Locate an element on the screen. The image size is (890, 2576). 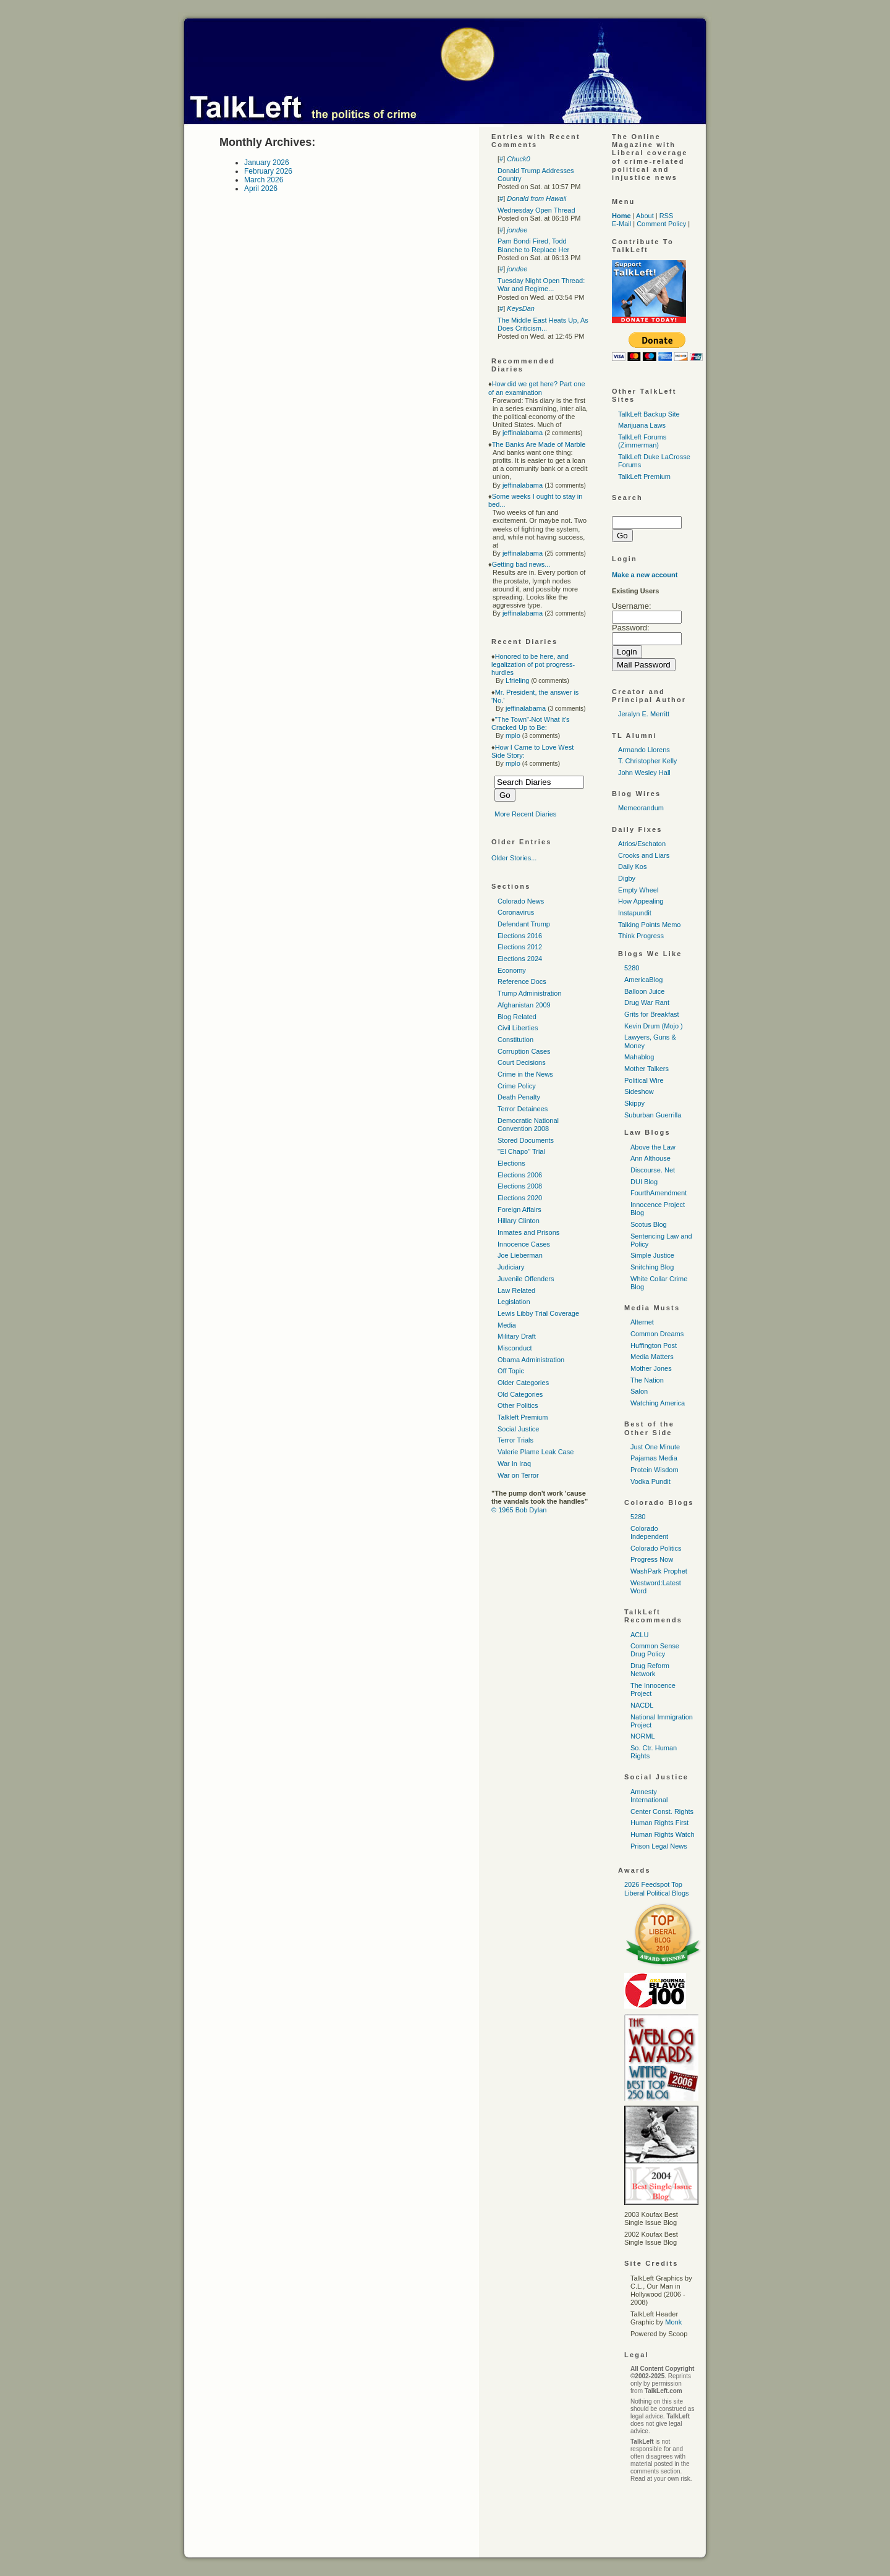
Grits for Breakfast is located at coordinates (651, 1014).